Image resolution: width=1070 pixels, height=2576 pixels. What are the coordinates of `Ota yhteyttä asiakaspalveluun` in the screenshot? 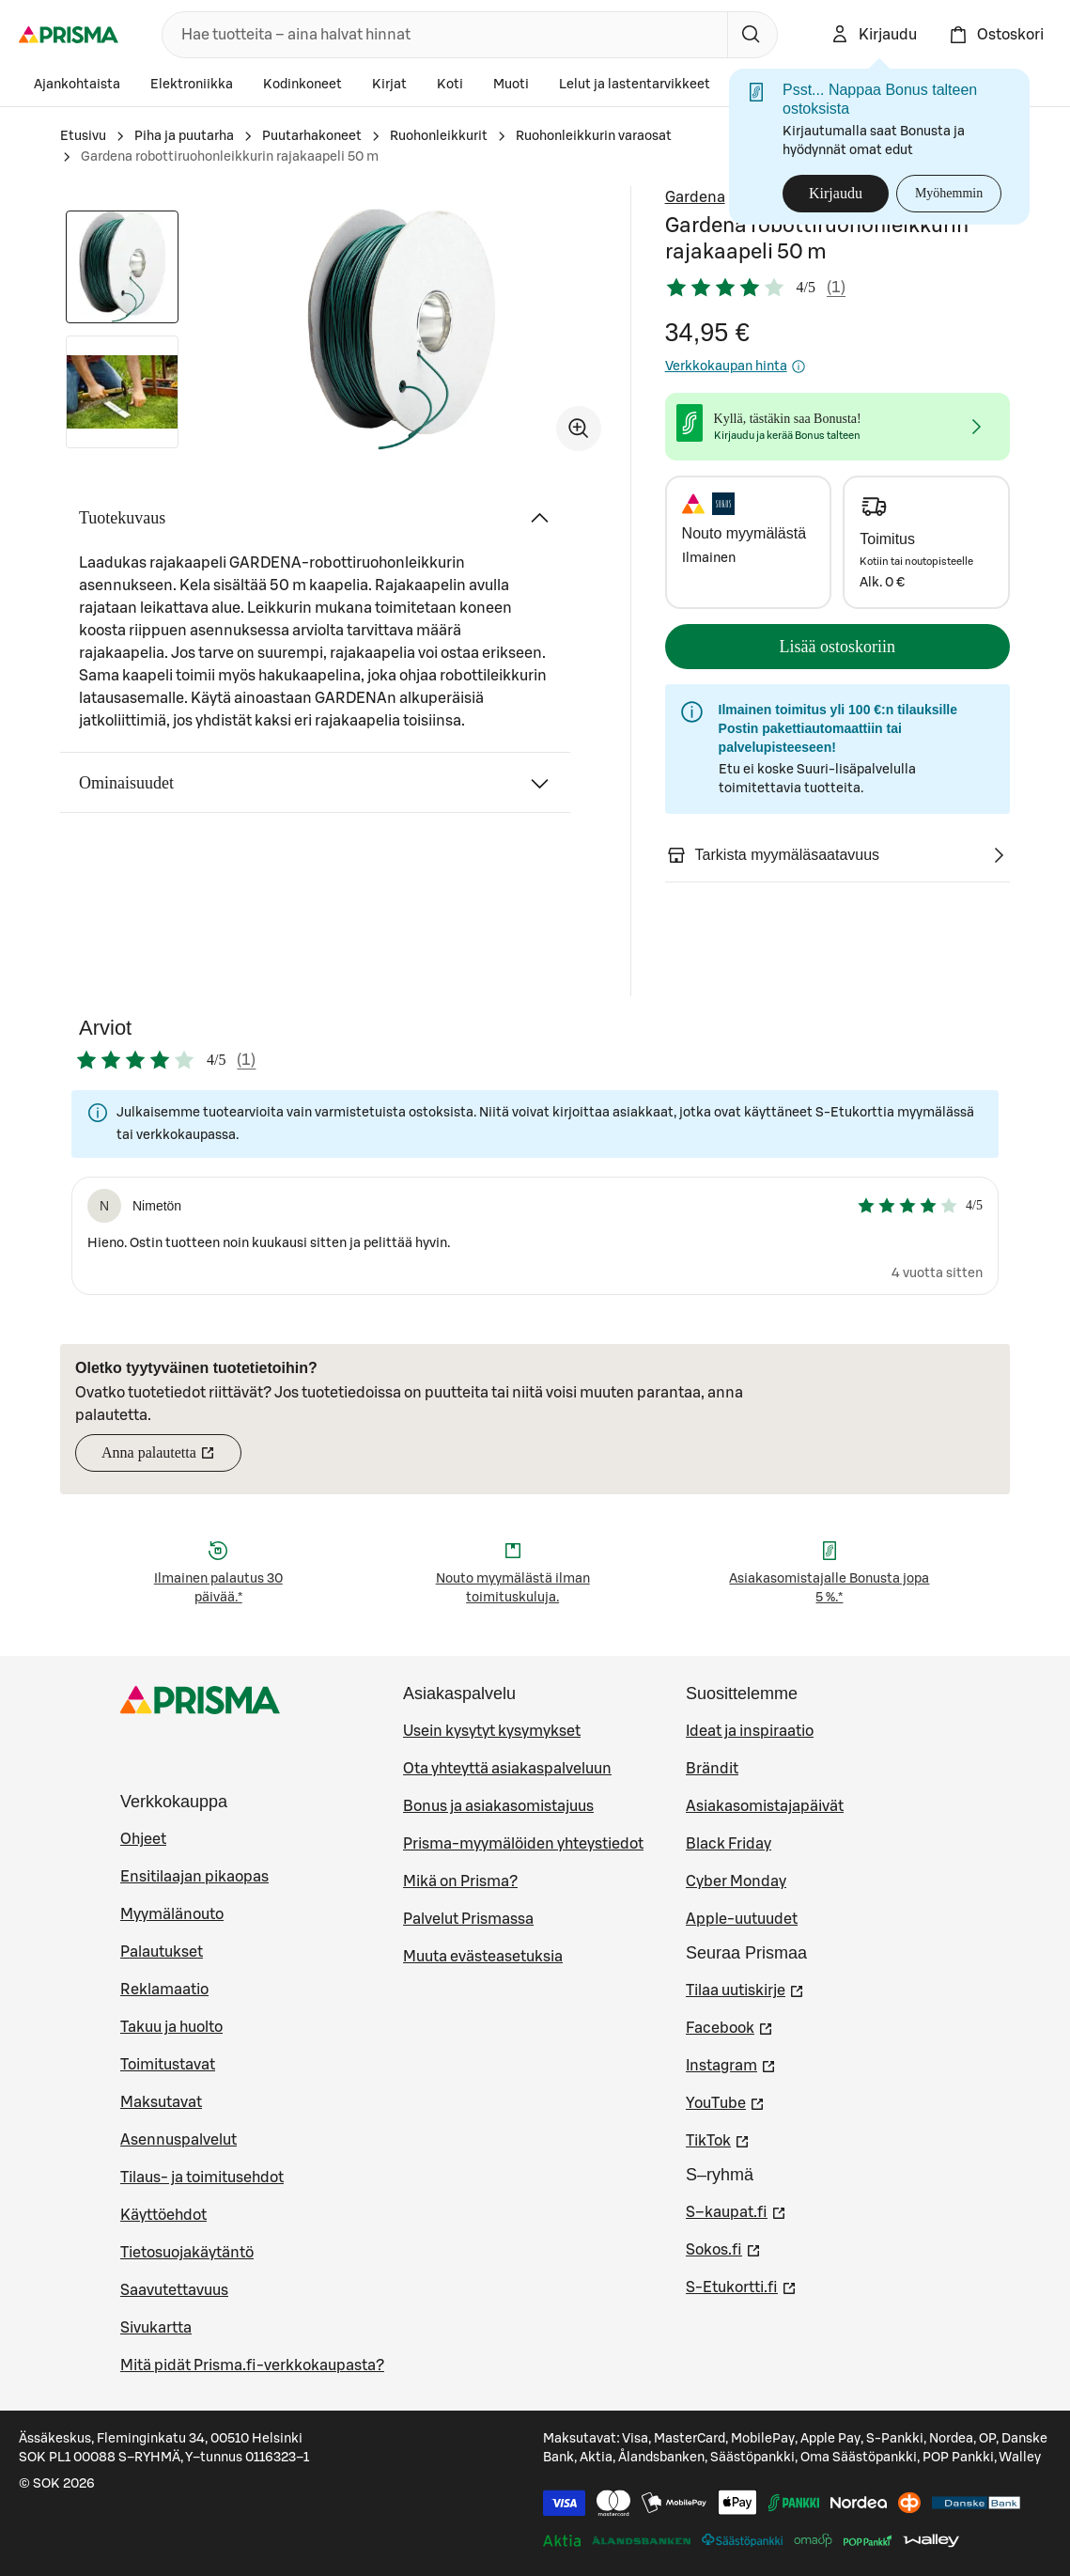 It's located at (507, 1768).